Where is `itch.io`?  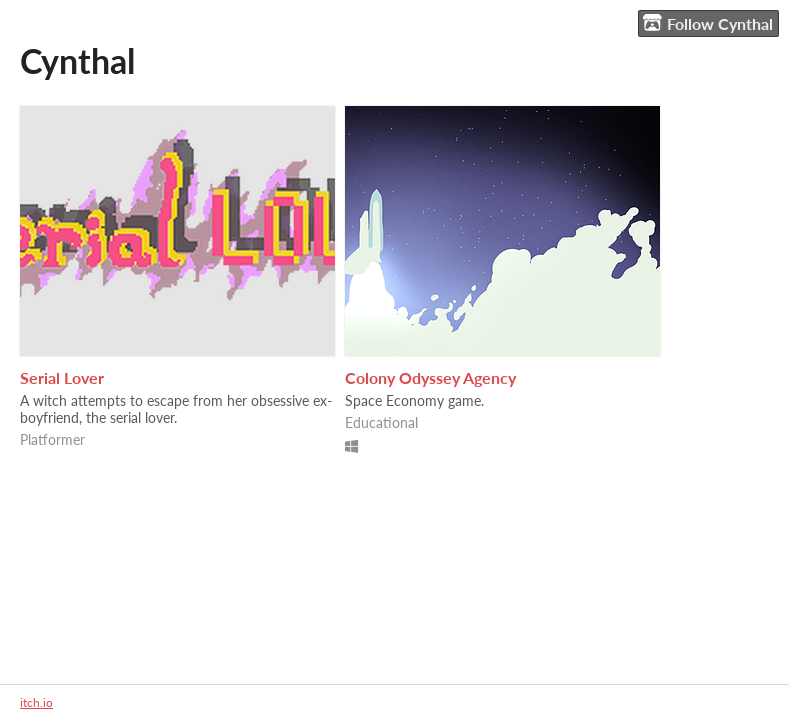 itch.io is located at coordinates (36, 702).